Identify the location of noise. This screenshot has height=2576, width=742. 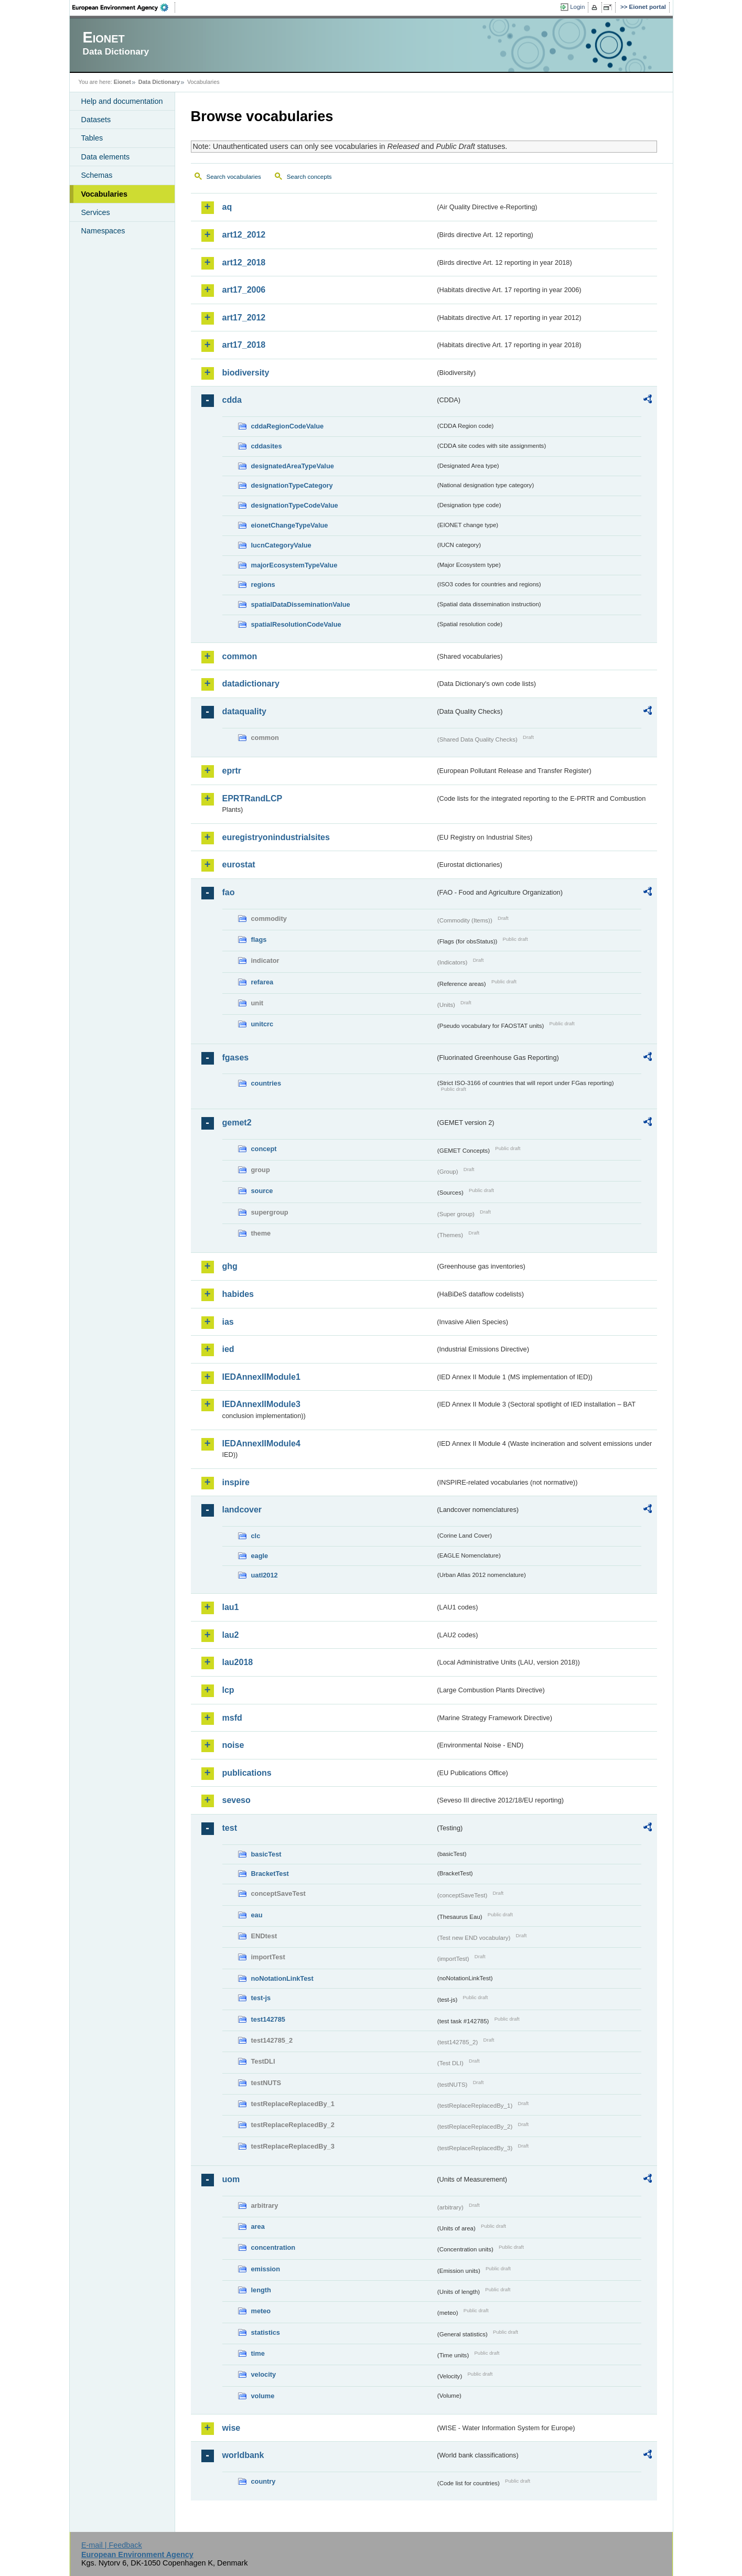
(233, 1745).